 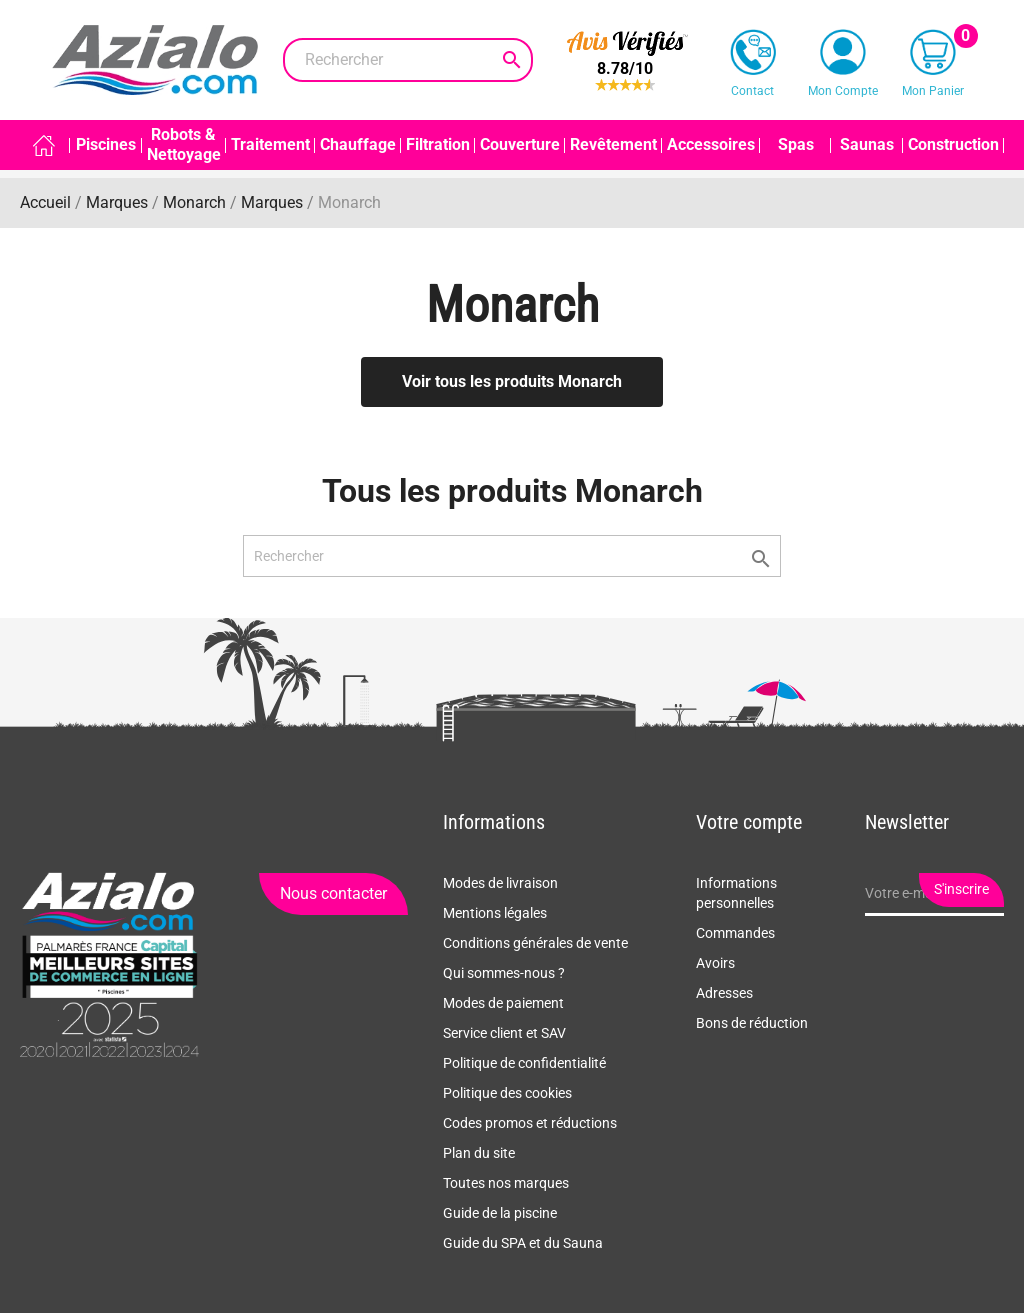 I want to click on [Rechercher], so click(x=408, y=60).